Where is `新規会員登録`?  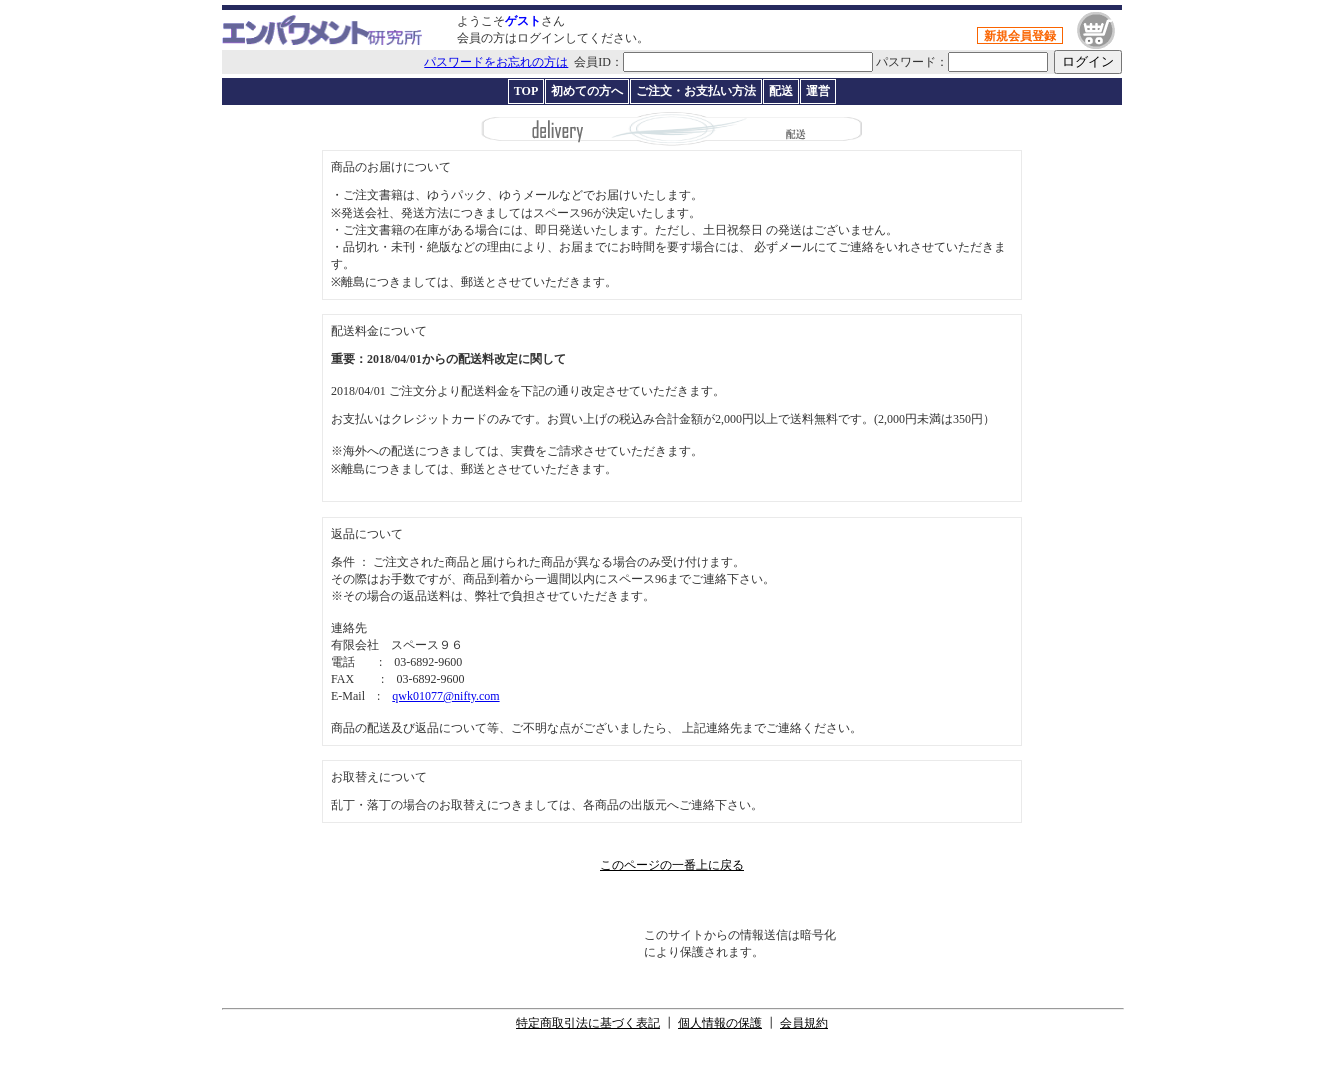
新規会員登録 is located at coordinates (1020, 36).